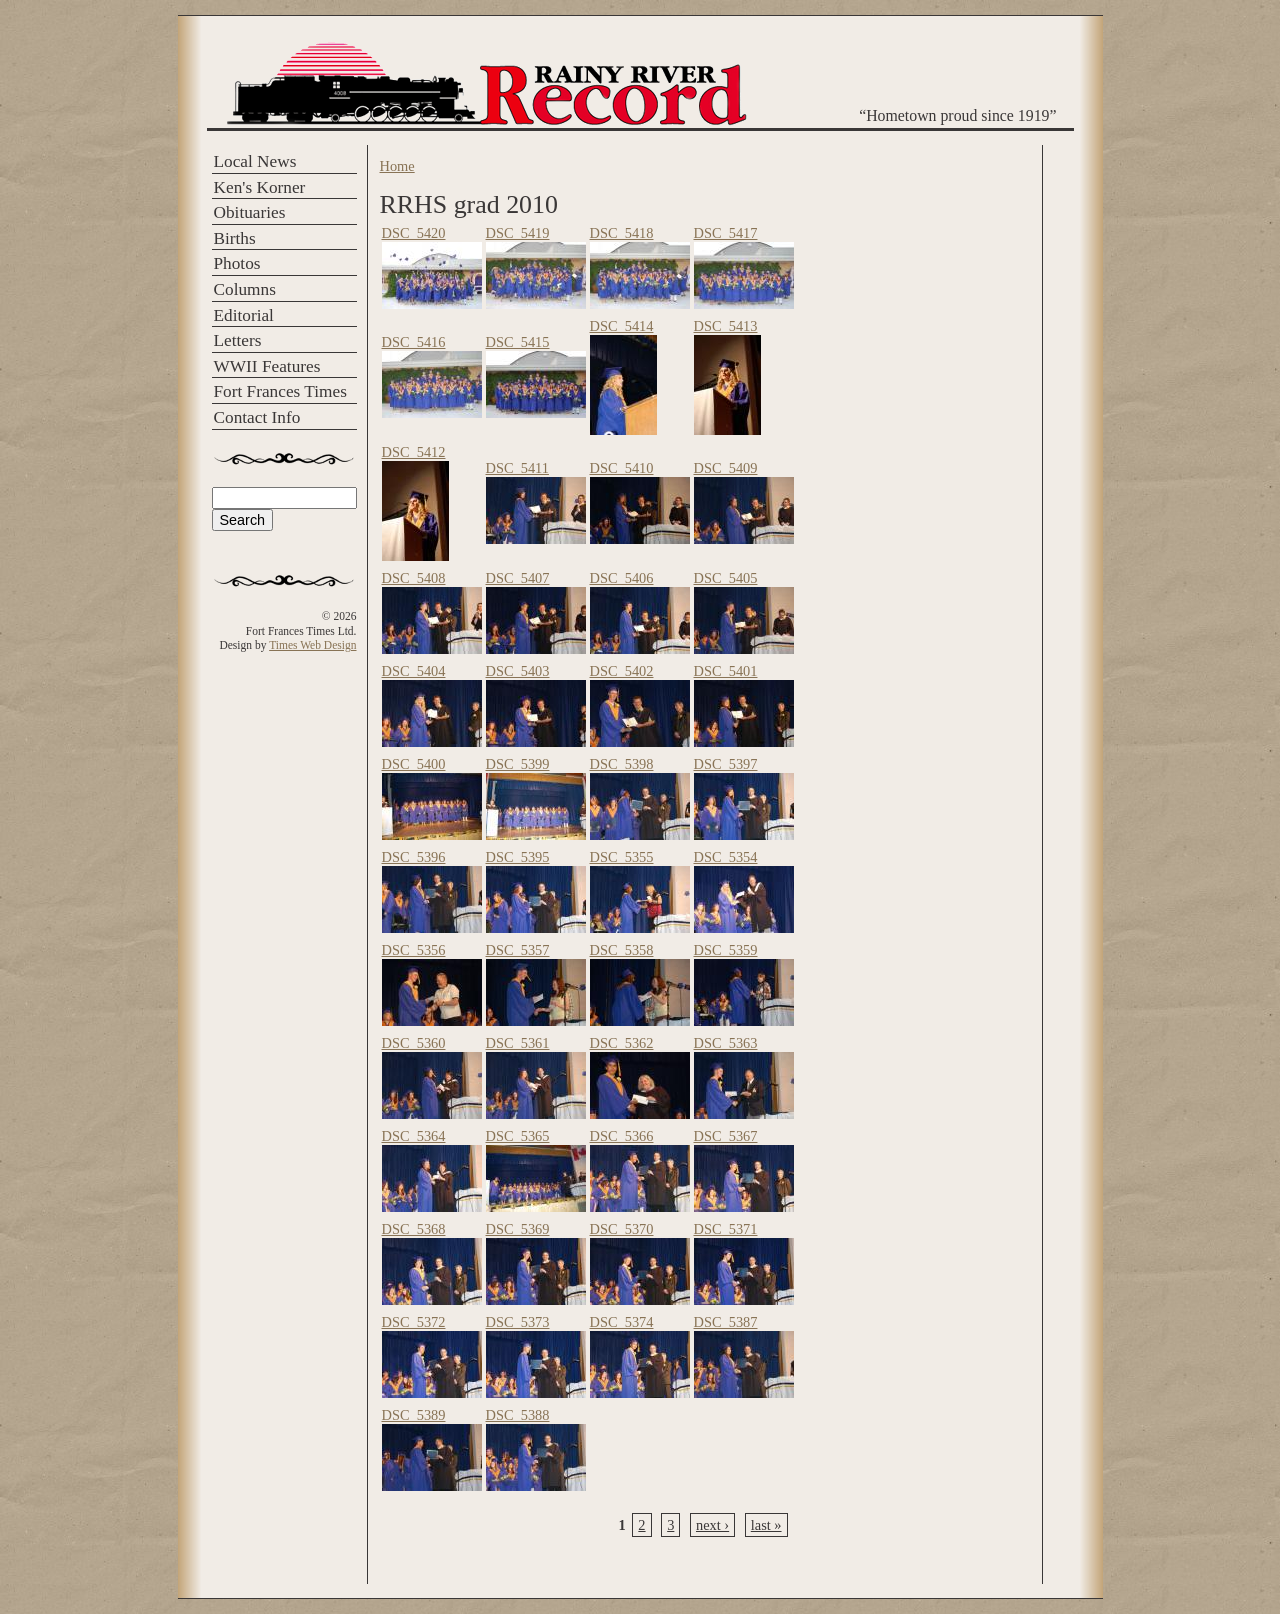  What do you see at coordinates (766, 1525) in the screenshot?
I see `last »` at bounding box center [766, 1525].